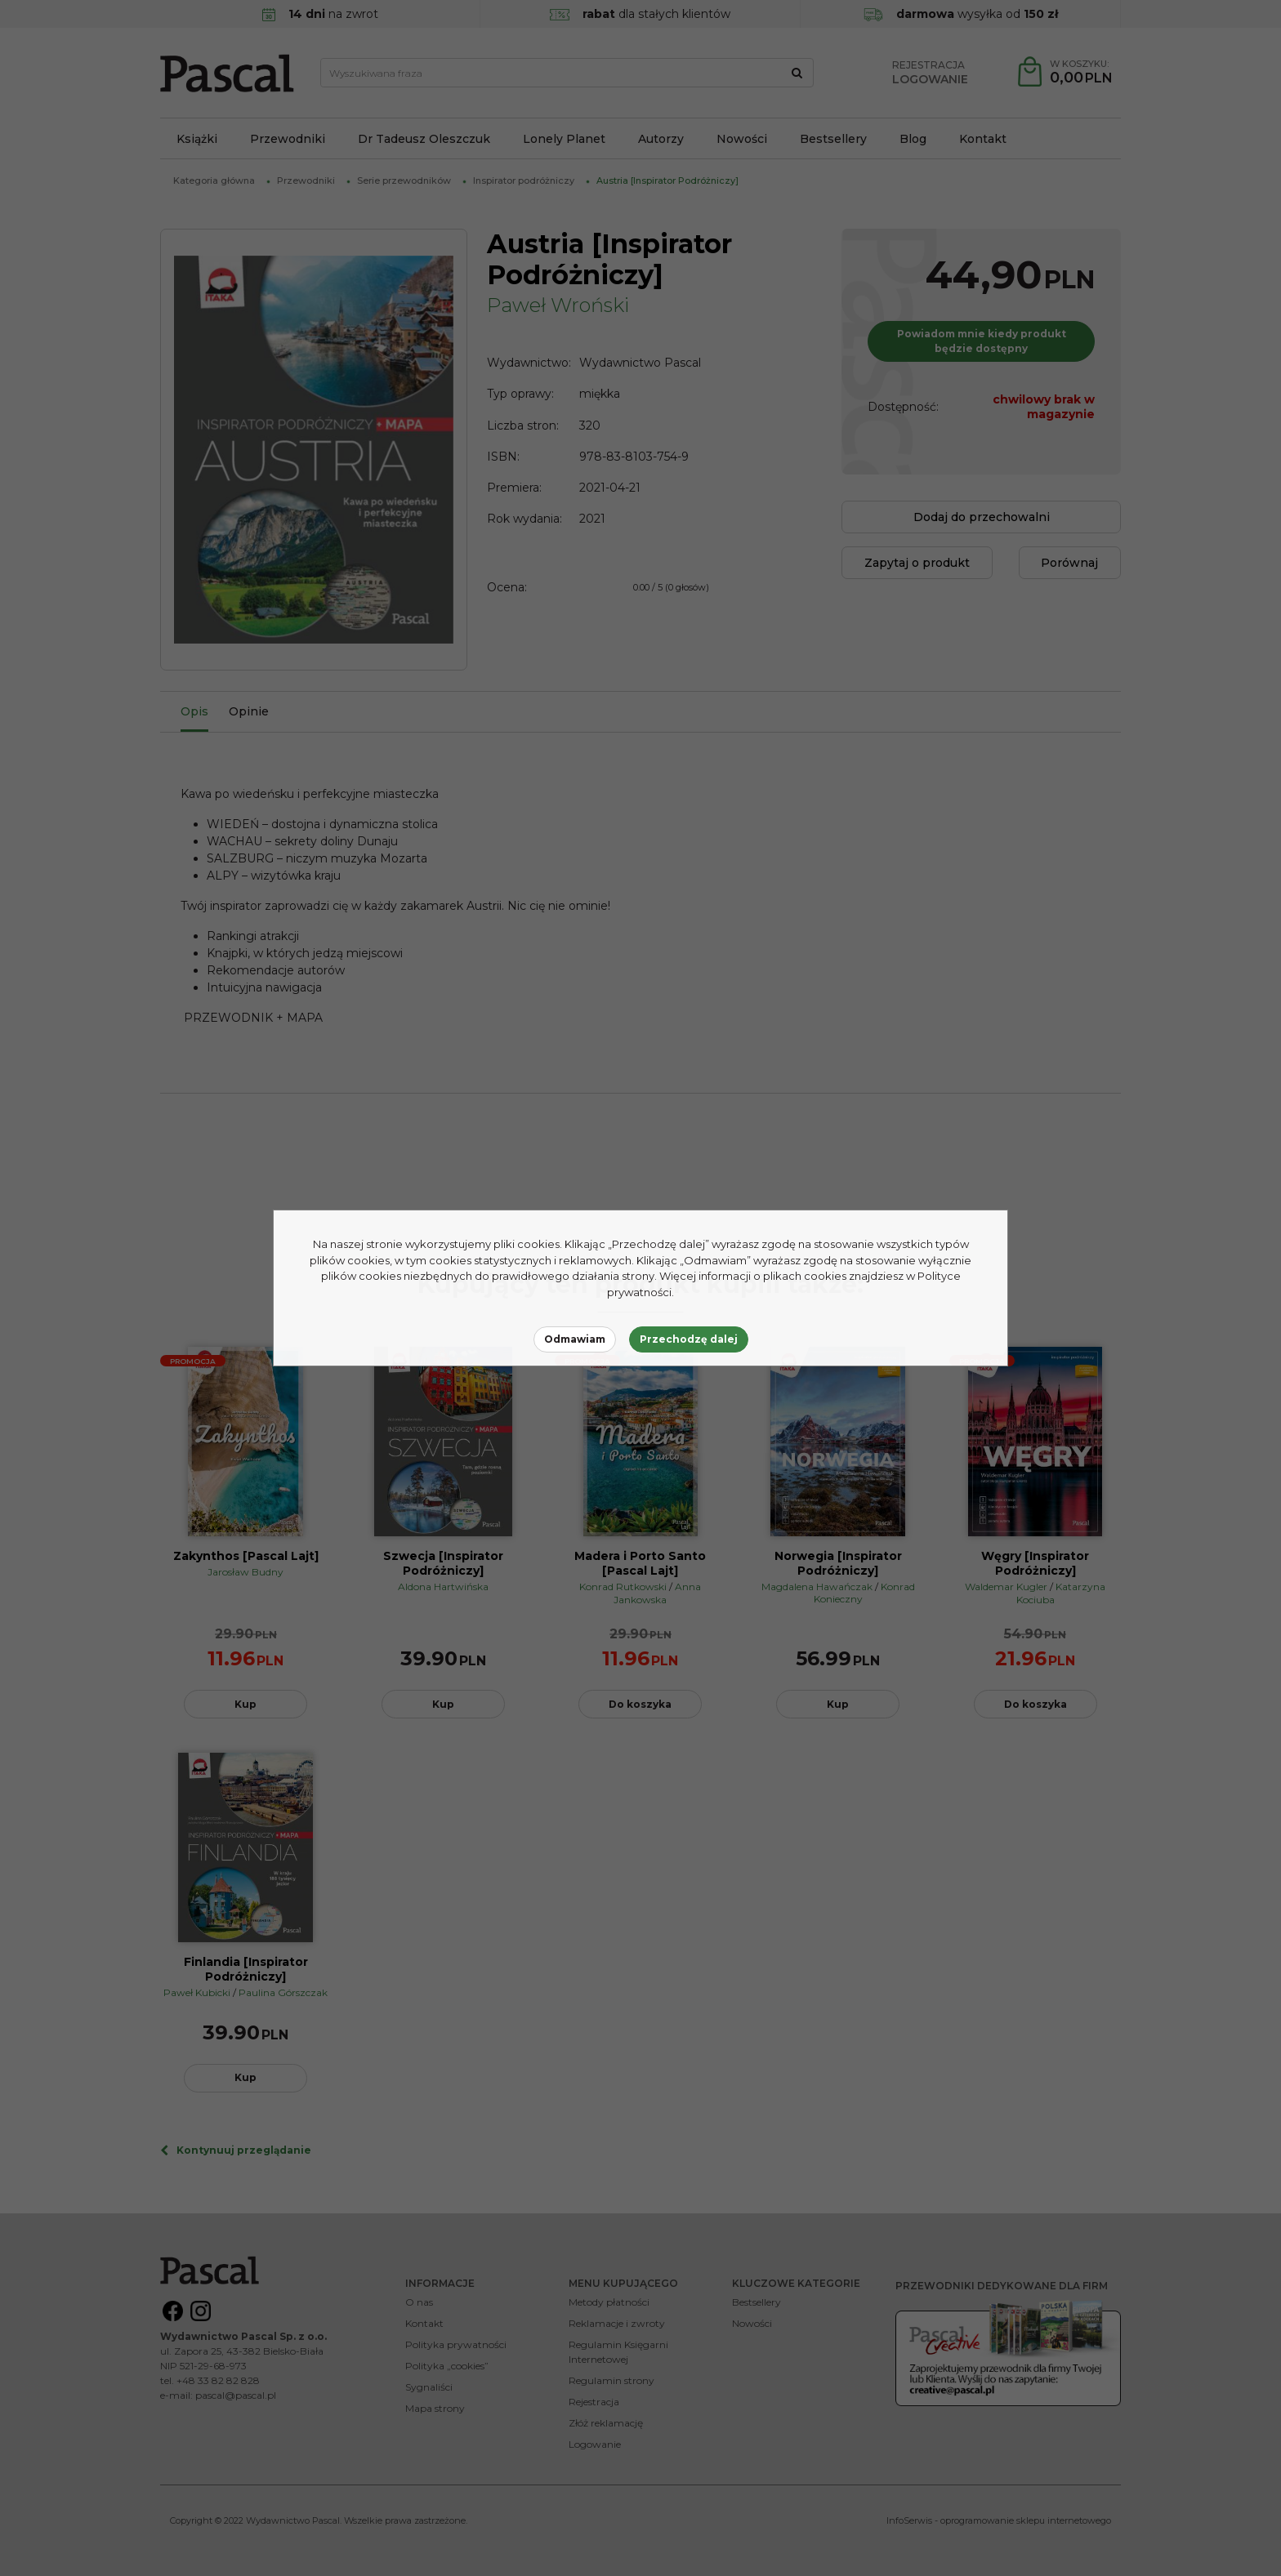 The height and width of the screenshot is (2576, 1281). I want to click on Przechodzę dalej, so click(689, 1339).